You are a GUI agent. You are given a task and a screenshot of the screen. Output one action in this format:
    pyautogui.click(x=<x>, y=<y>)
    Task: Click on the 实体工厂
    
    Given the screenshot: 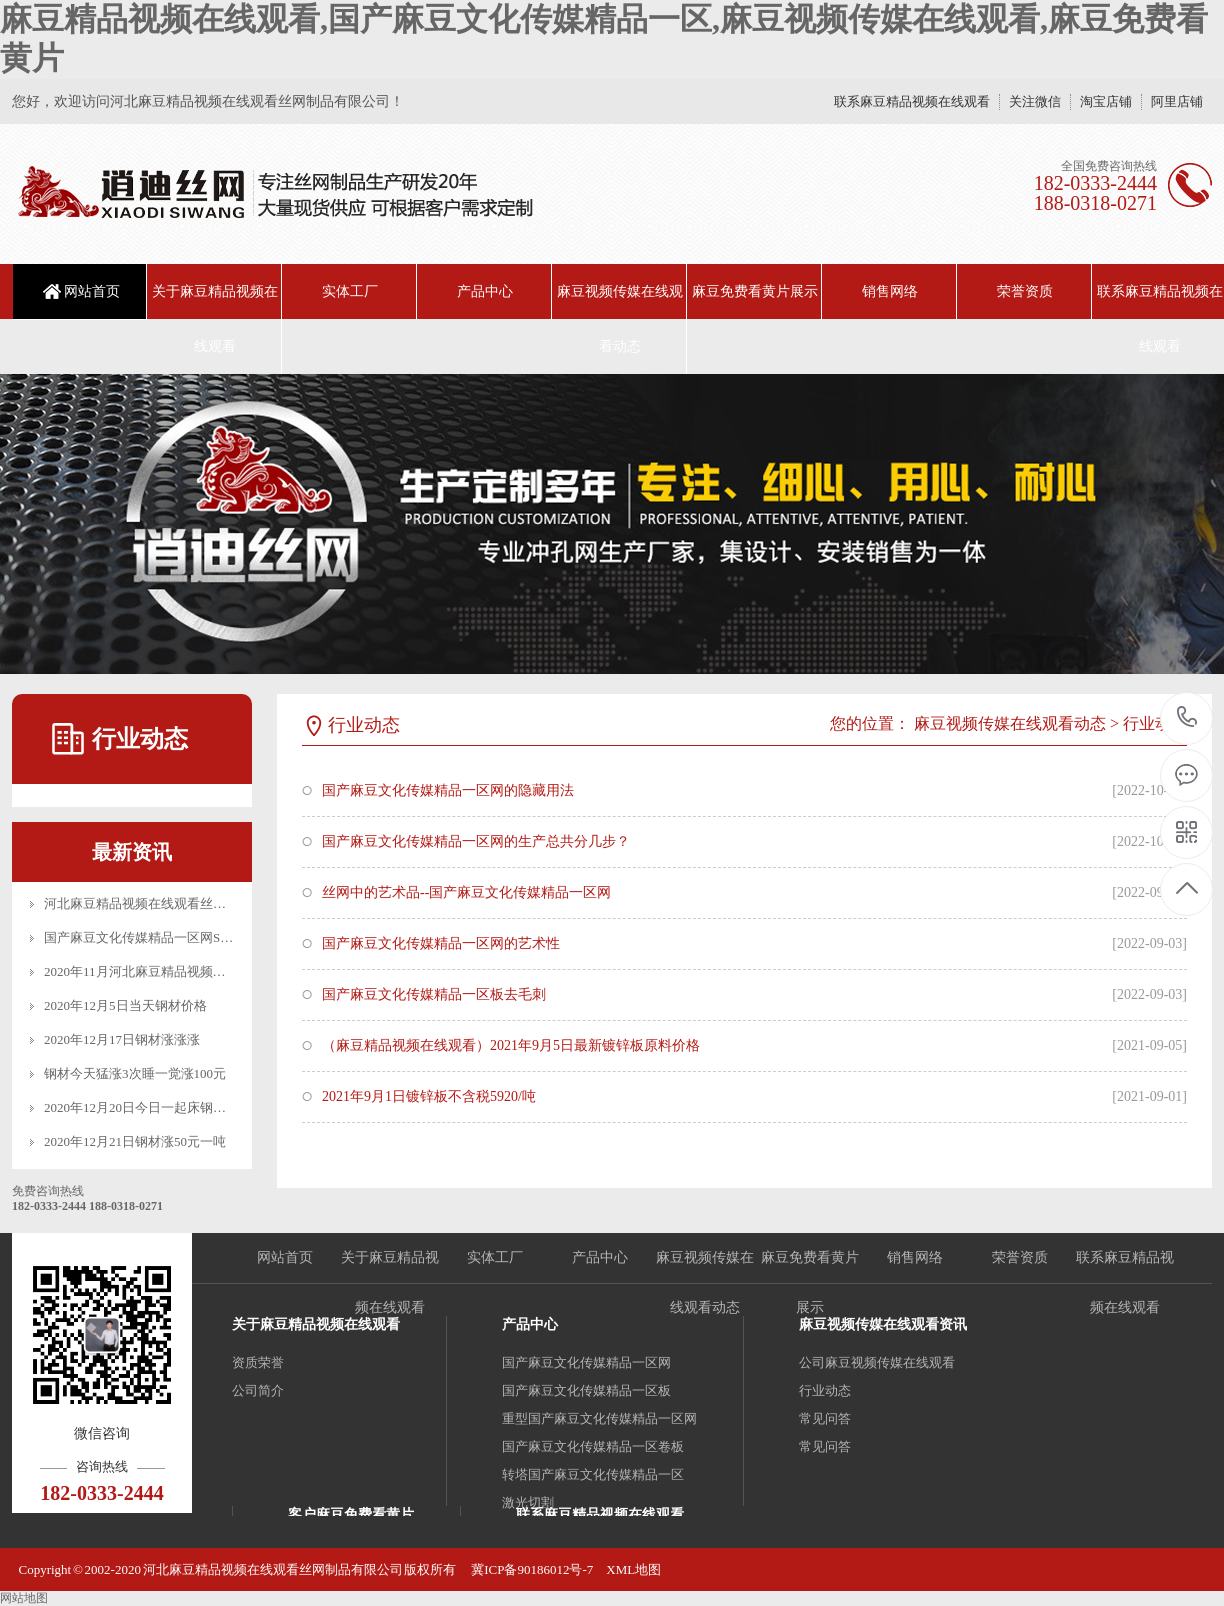 What is the action you would take?
    pyautogui.click(x=350, y=291)
    